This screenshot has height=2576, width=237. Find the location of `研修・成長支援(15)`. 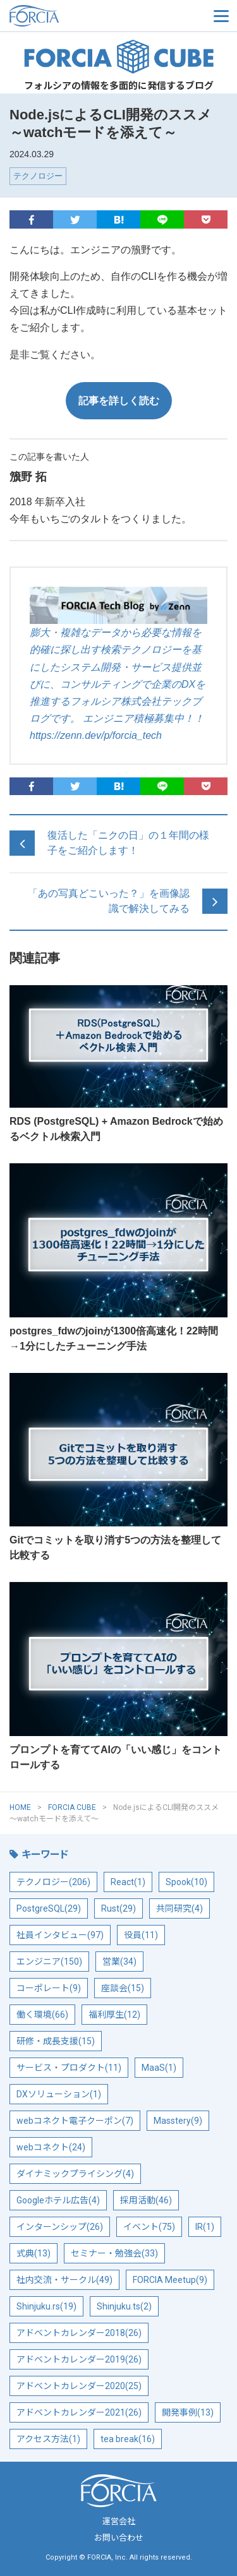

研修・成長支援(15) is located at coordinates (55, 2041).